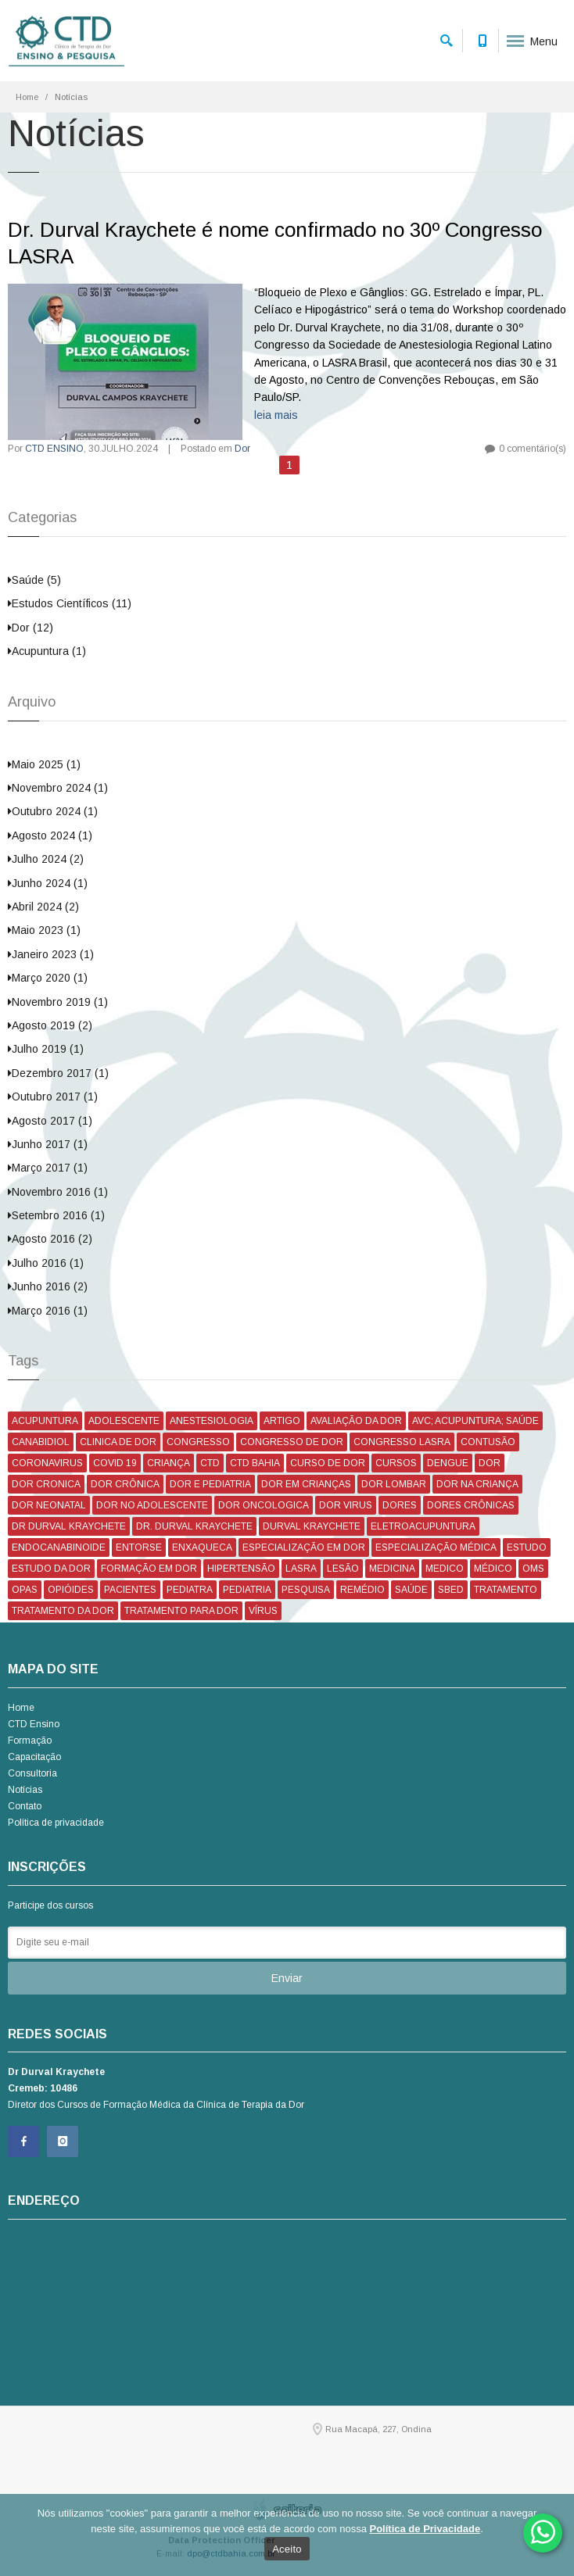 This screenshot has height=2576, width=574. I want to click on ESPECIALIZAÇÃO MÉDICA, so click(436, 1547).